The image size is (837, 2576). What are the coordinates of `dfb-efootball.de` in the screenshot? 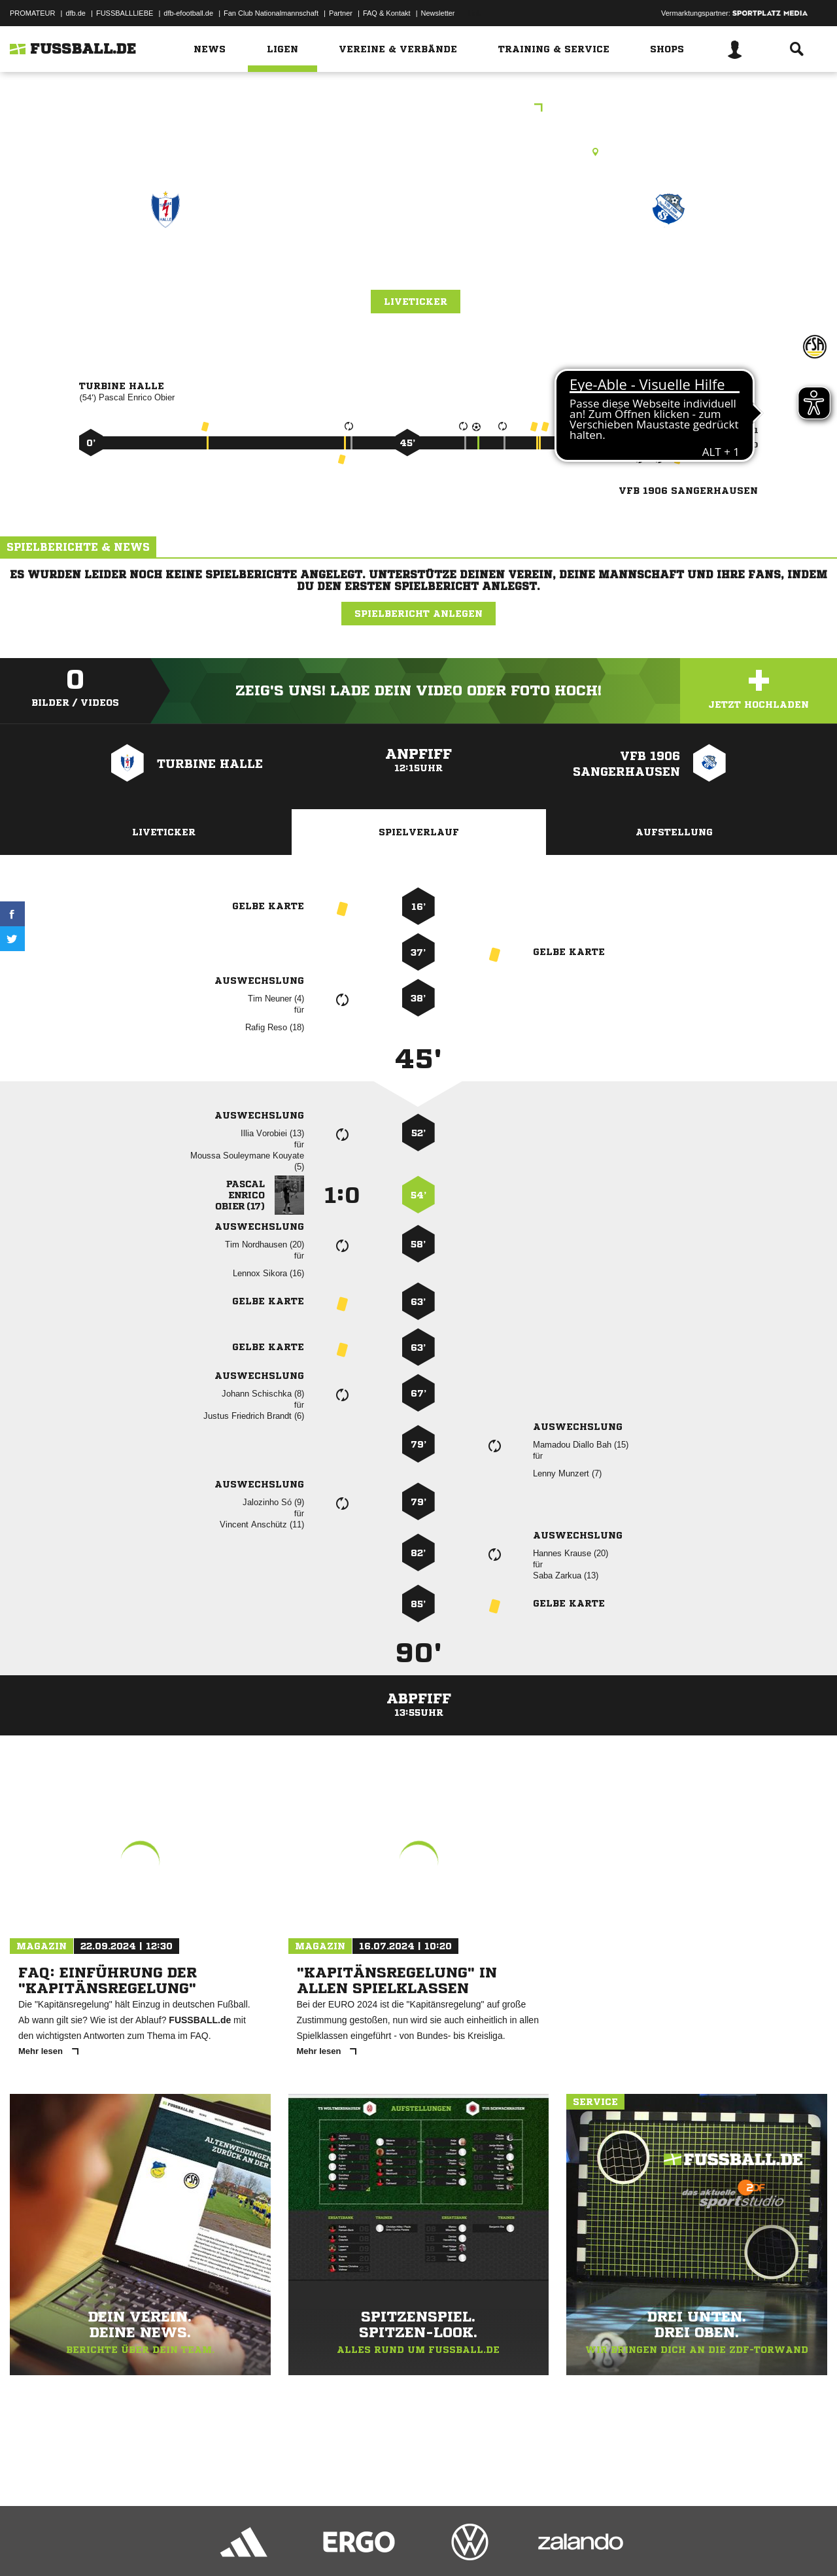 It's located at (188, 13).